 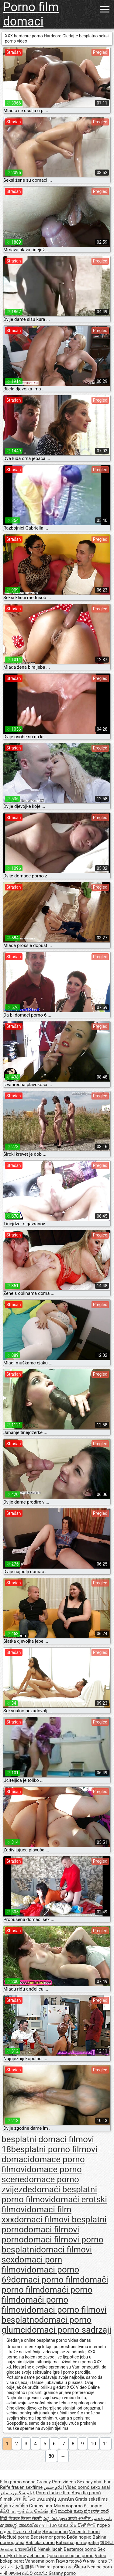 What do you see at coordinates (48, 2537) in the screenshot?
I see `Bedstemor porno` at bounding box center [48, 2537].